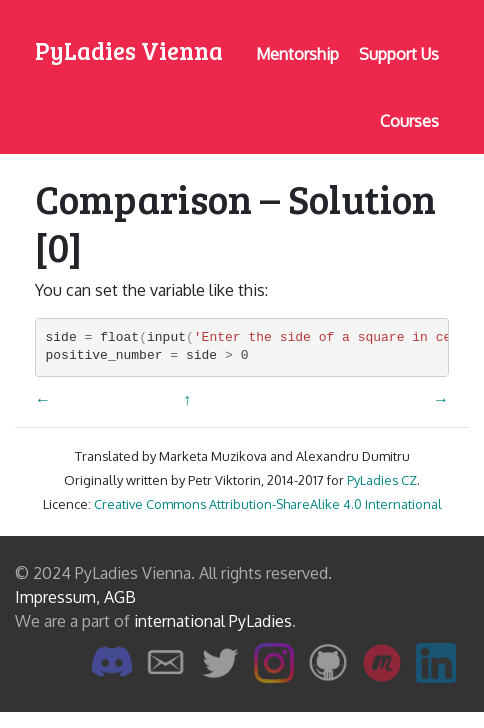  I want to click on Impressum, AGB, so click(75, 597).